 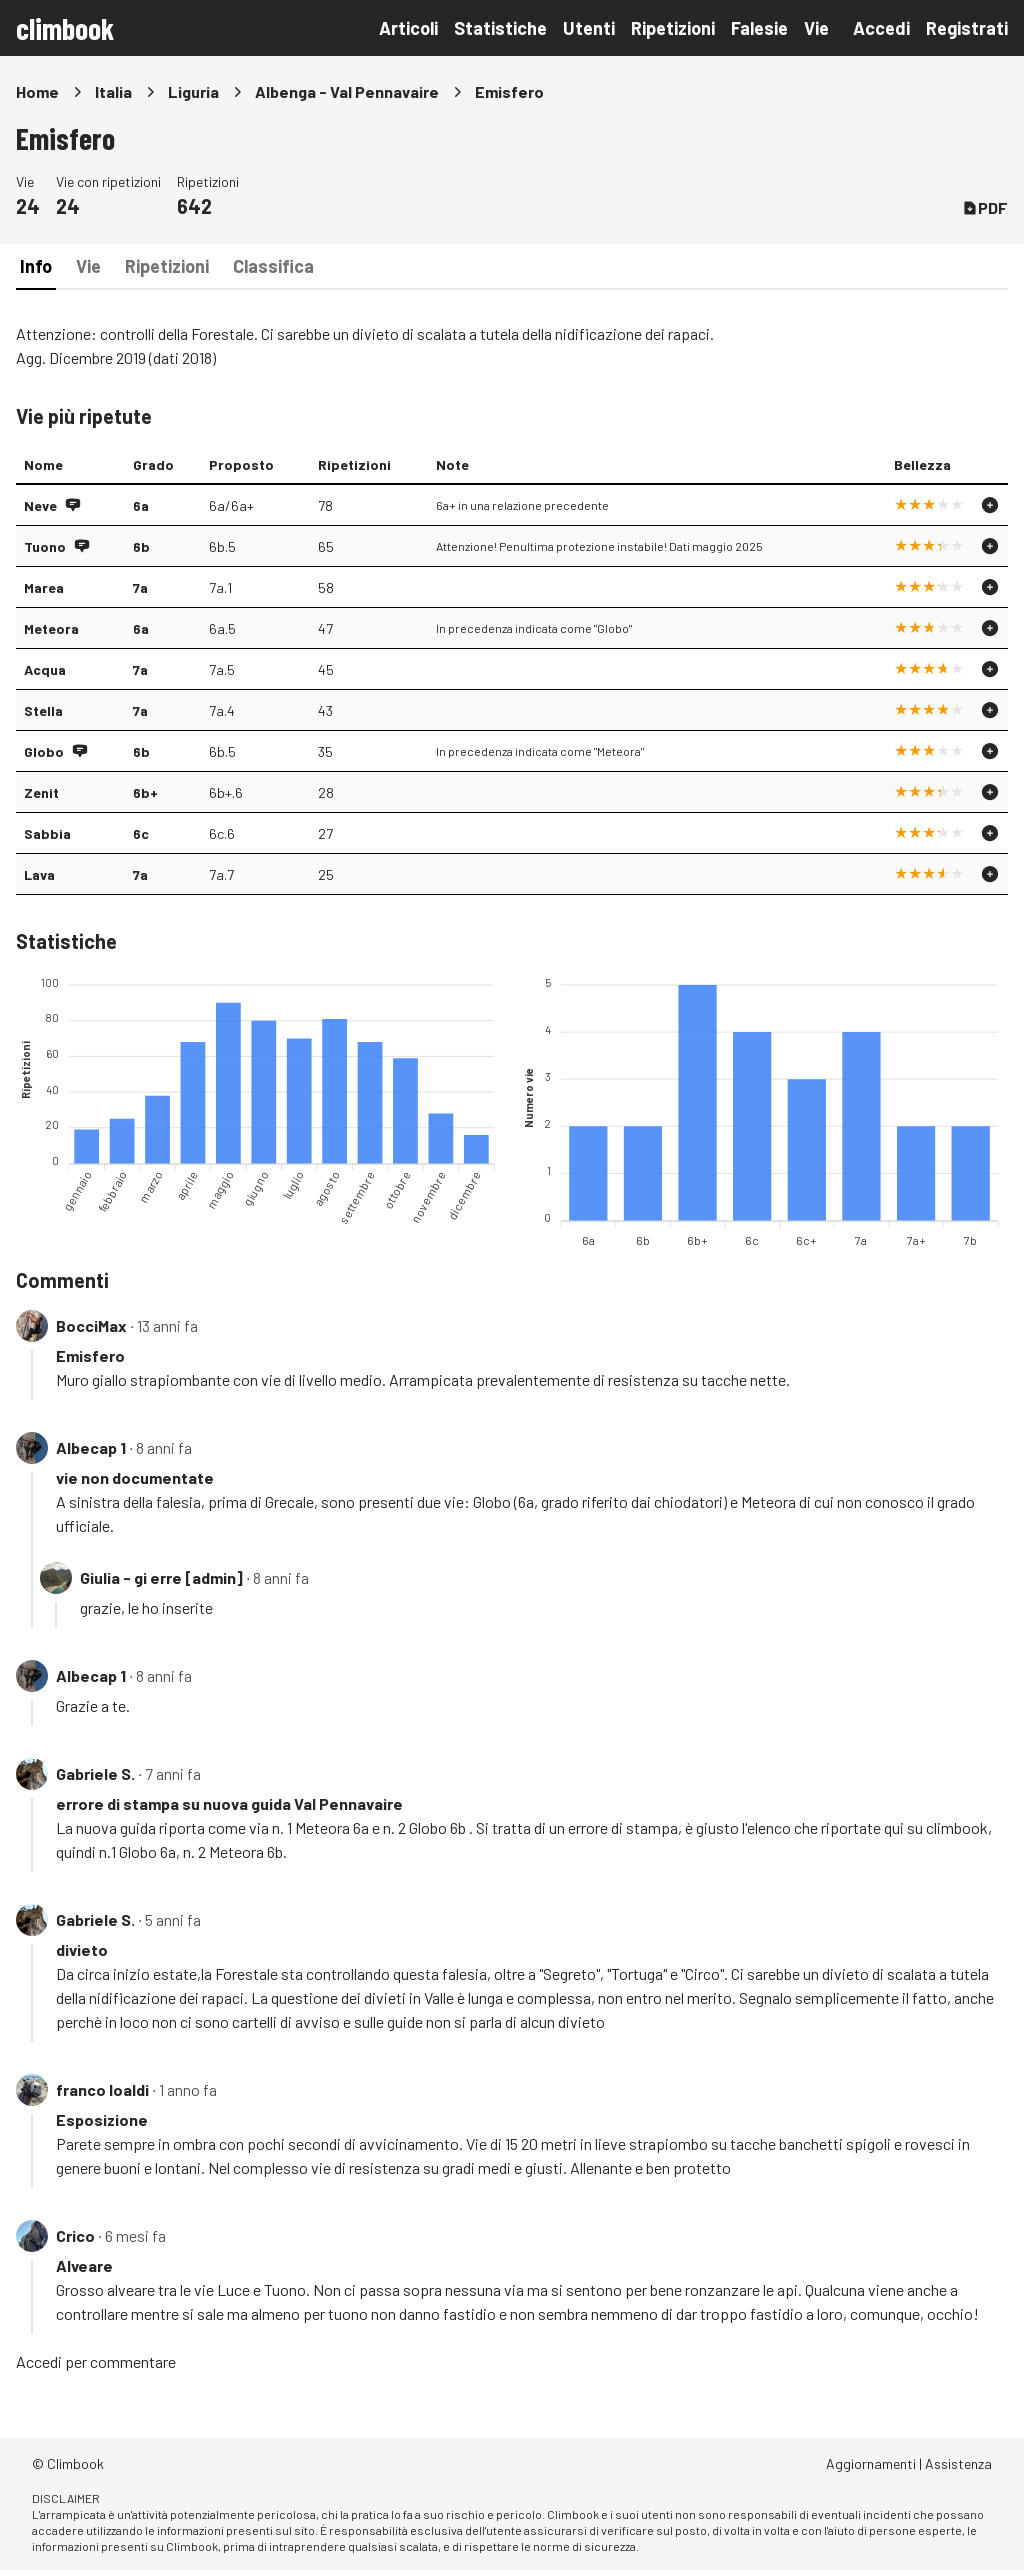 I want to click on Liguria, so click(x=193, y=91).